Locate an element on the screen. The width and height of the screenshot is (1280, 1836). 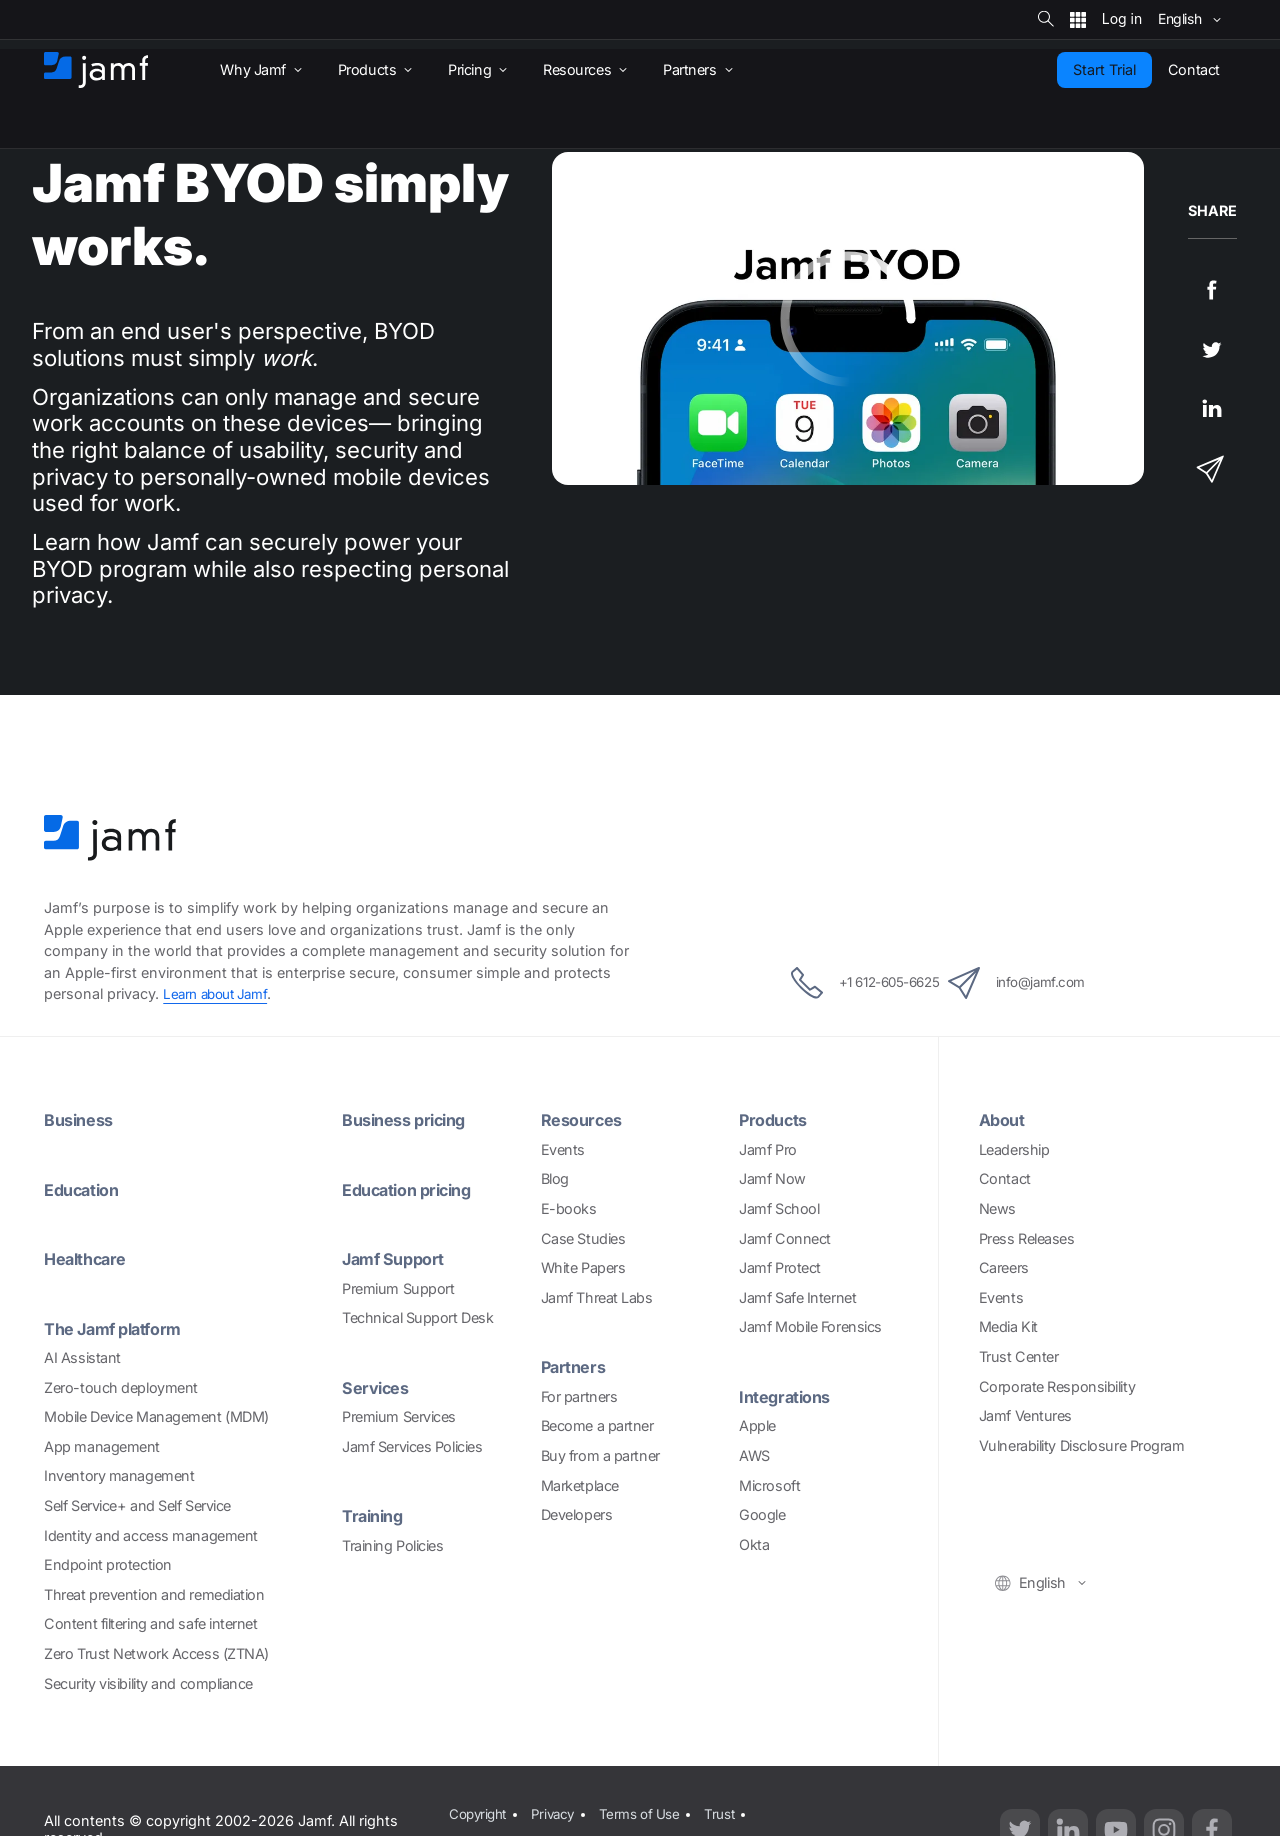
Media Kit is located at coordinates (1008, 1326).